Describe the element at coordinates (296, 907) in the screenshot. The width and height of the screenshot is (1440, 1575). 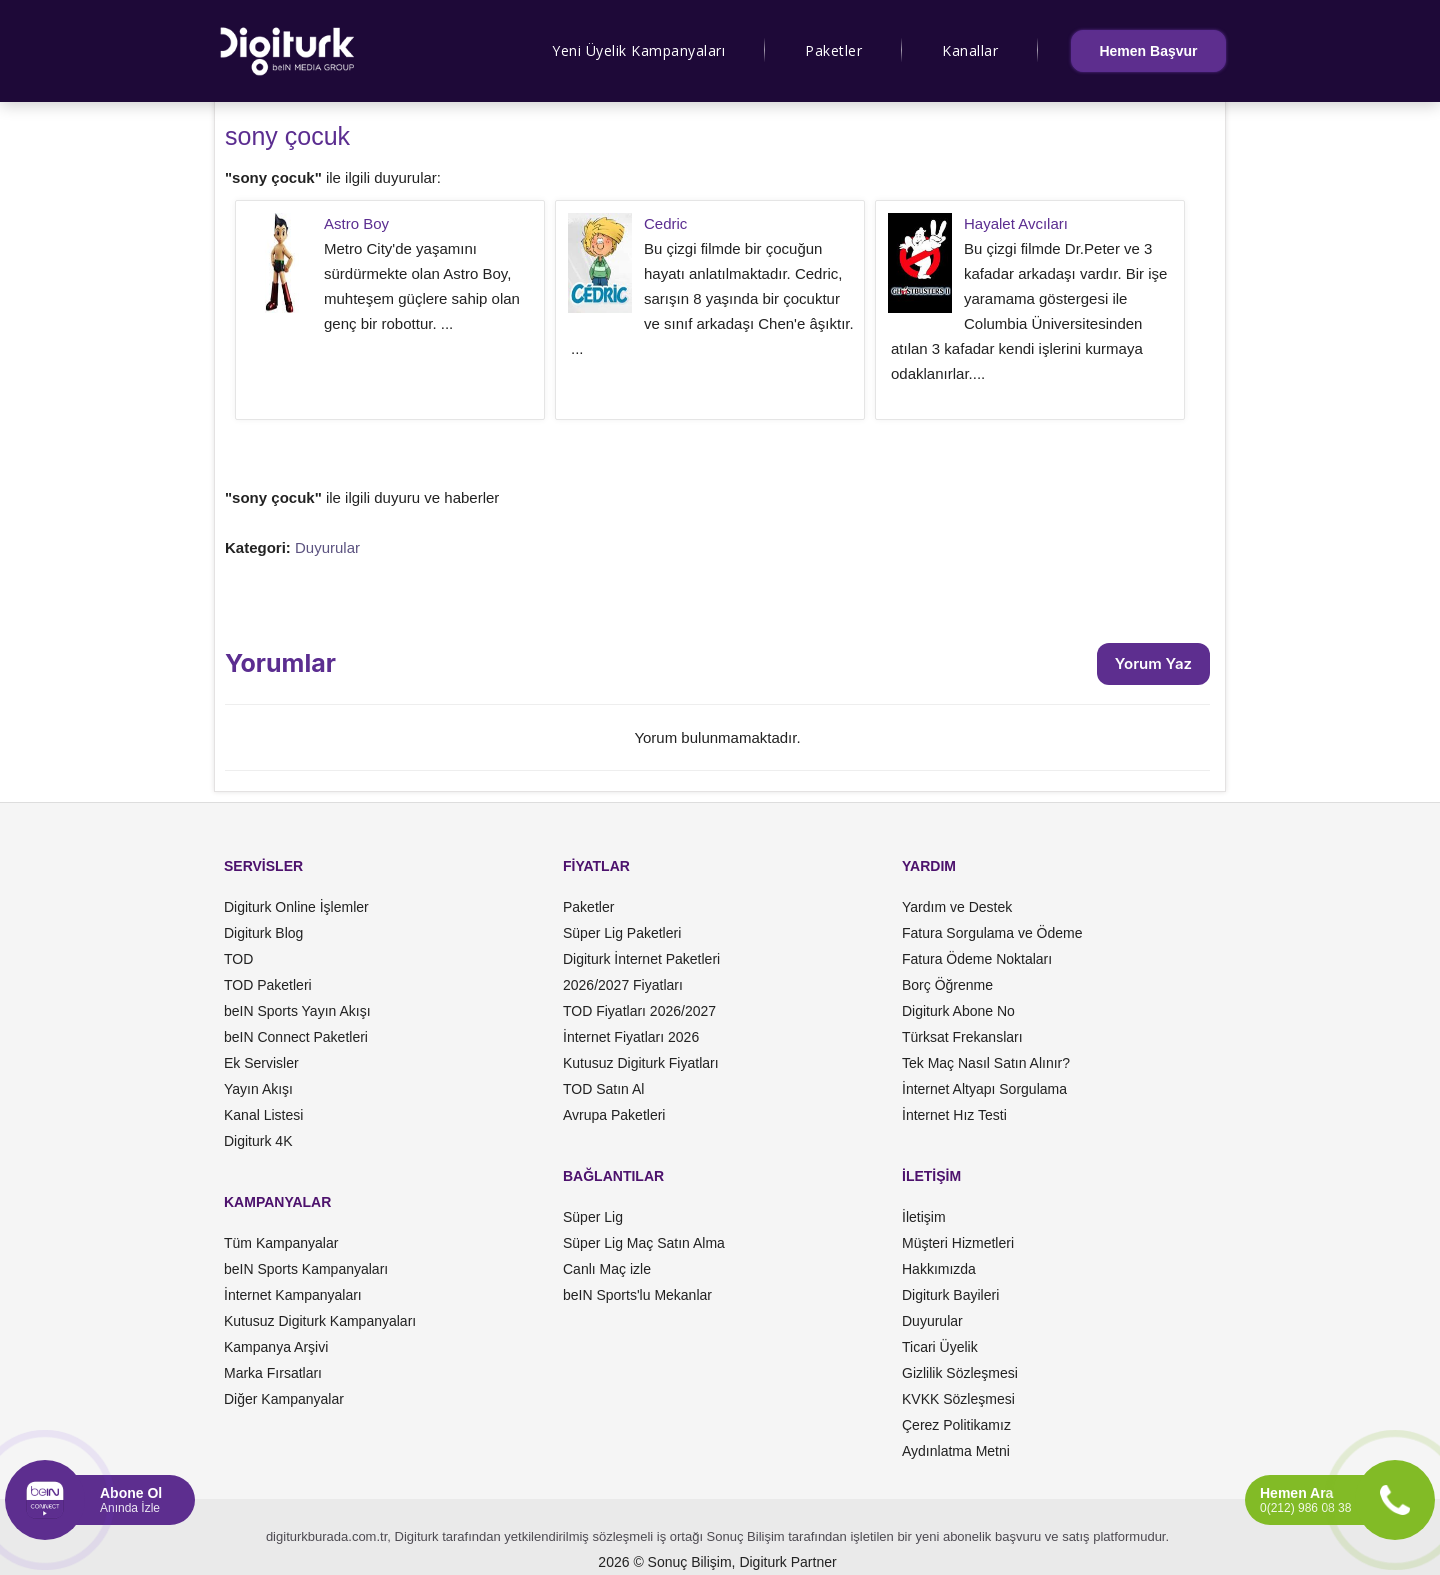
I see `Digiturk Online İşlemler` at that location.